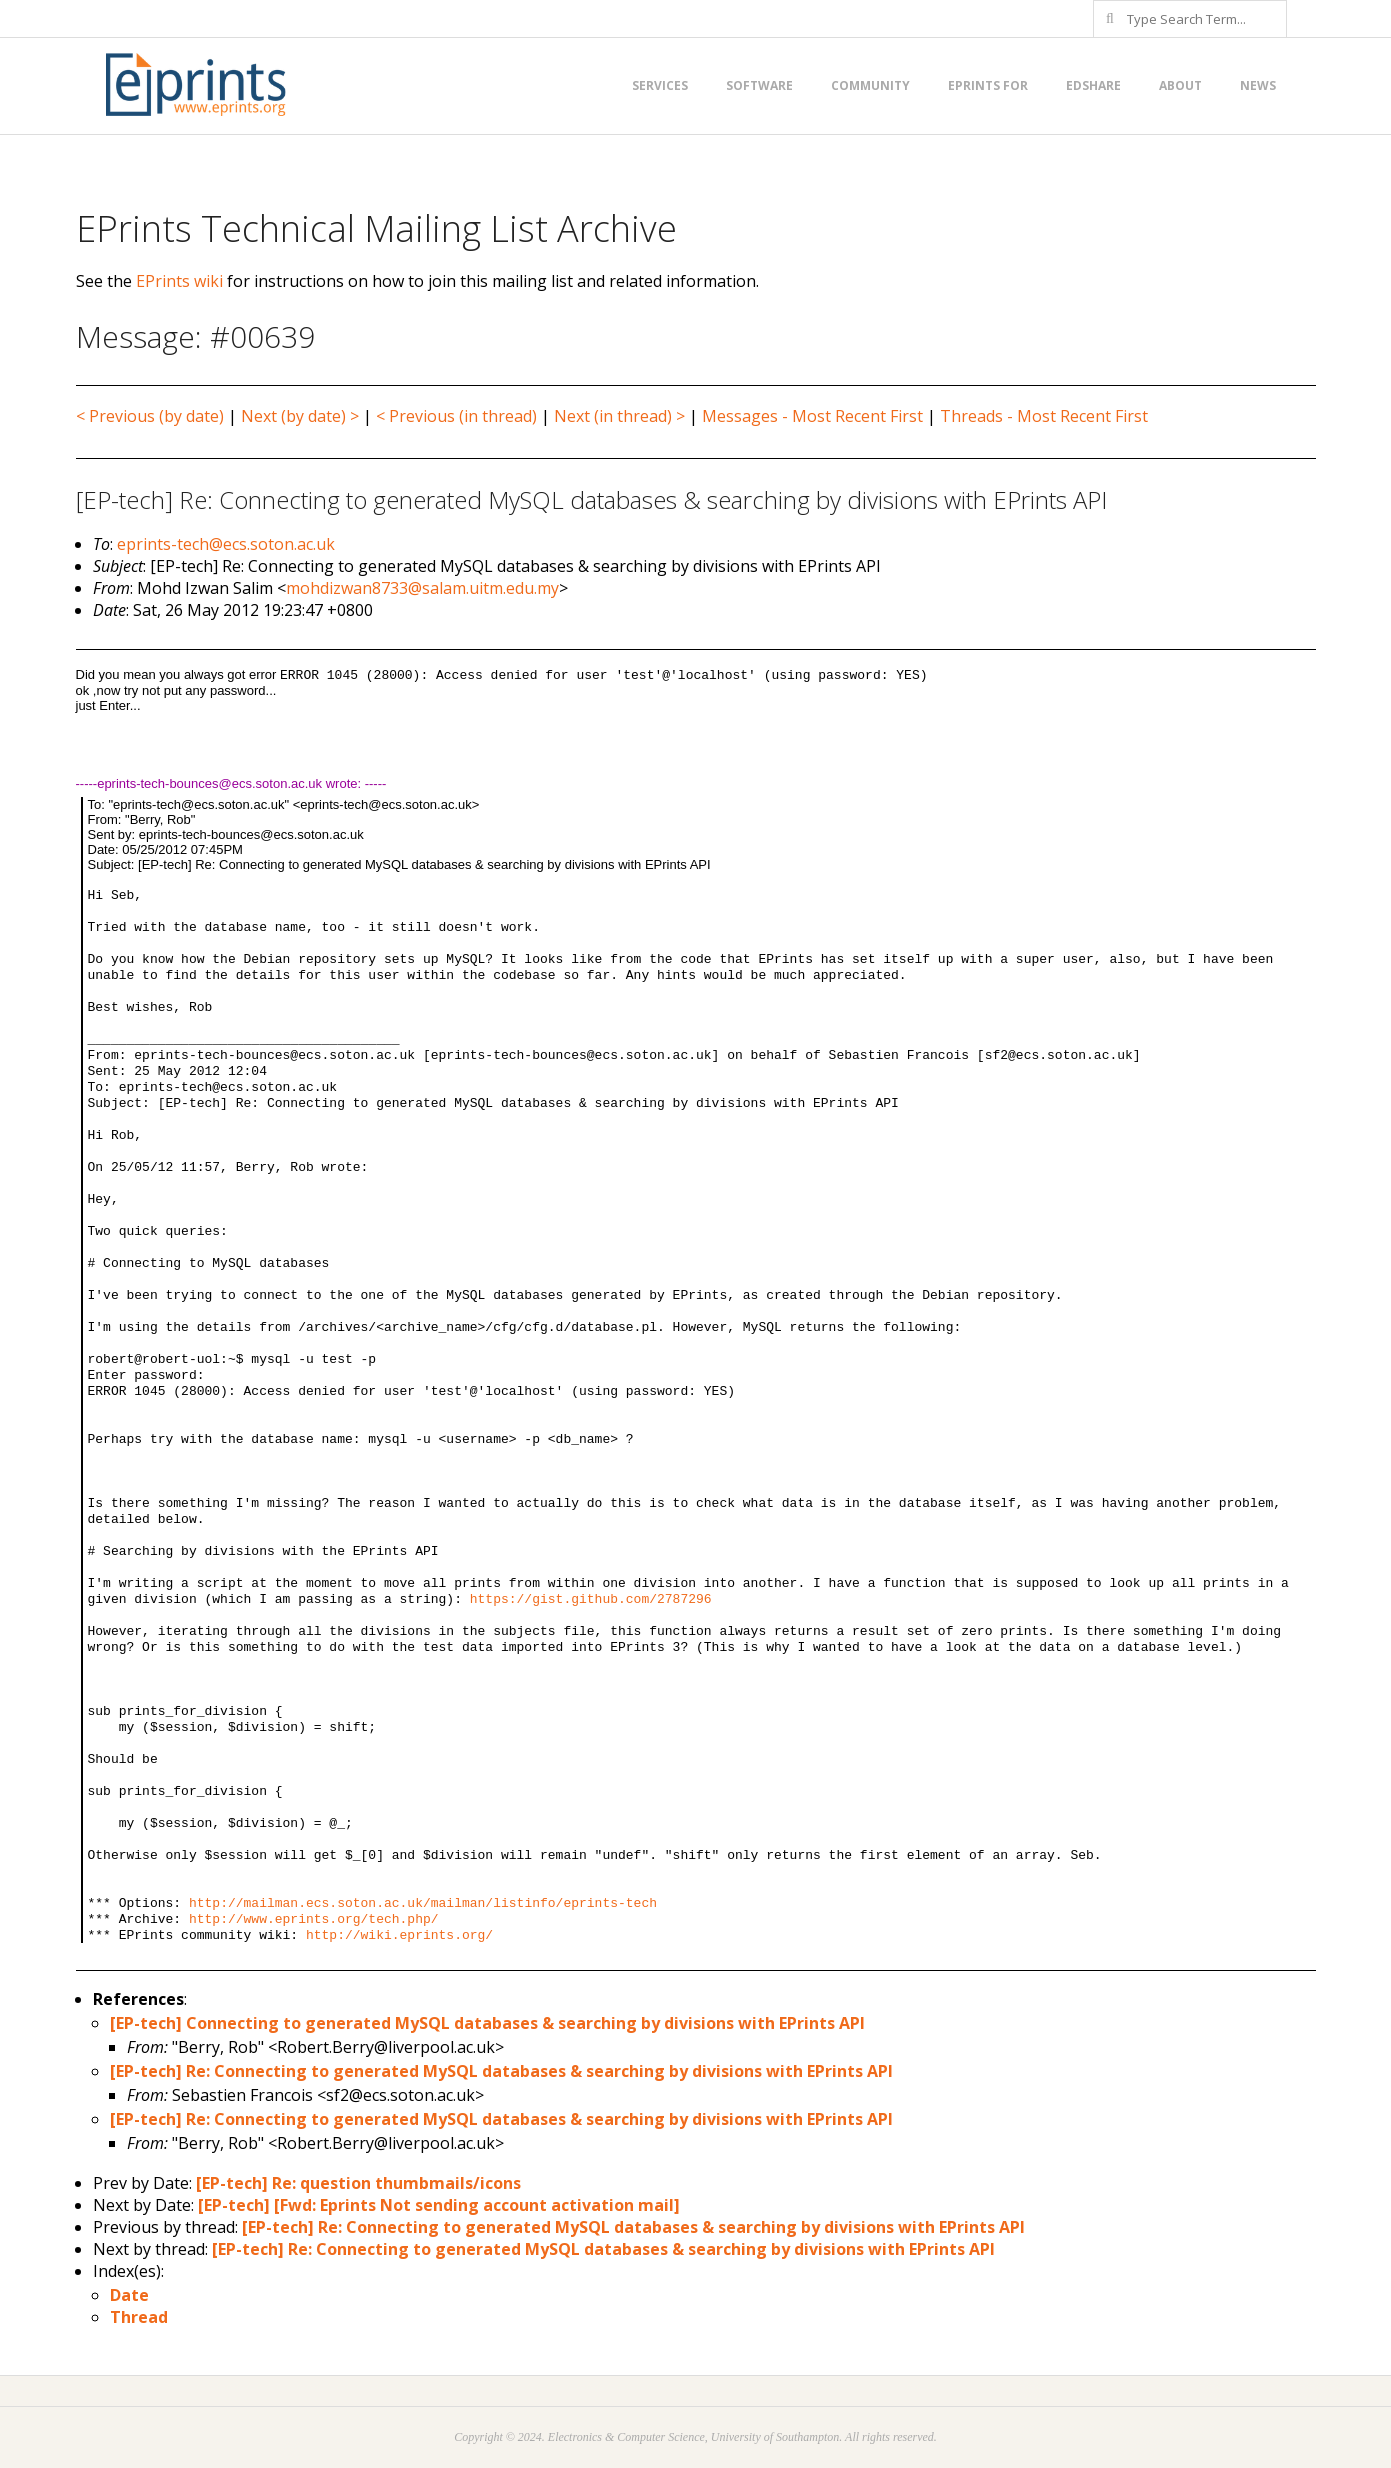  Describe the element at coordinates (1093, 85) in the screenshot. I see `EdShare` at that location.